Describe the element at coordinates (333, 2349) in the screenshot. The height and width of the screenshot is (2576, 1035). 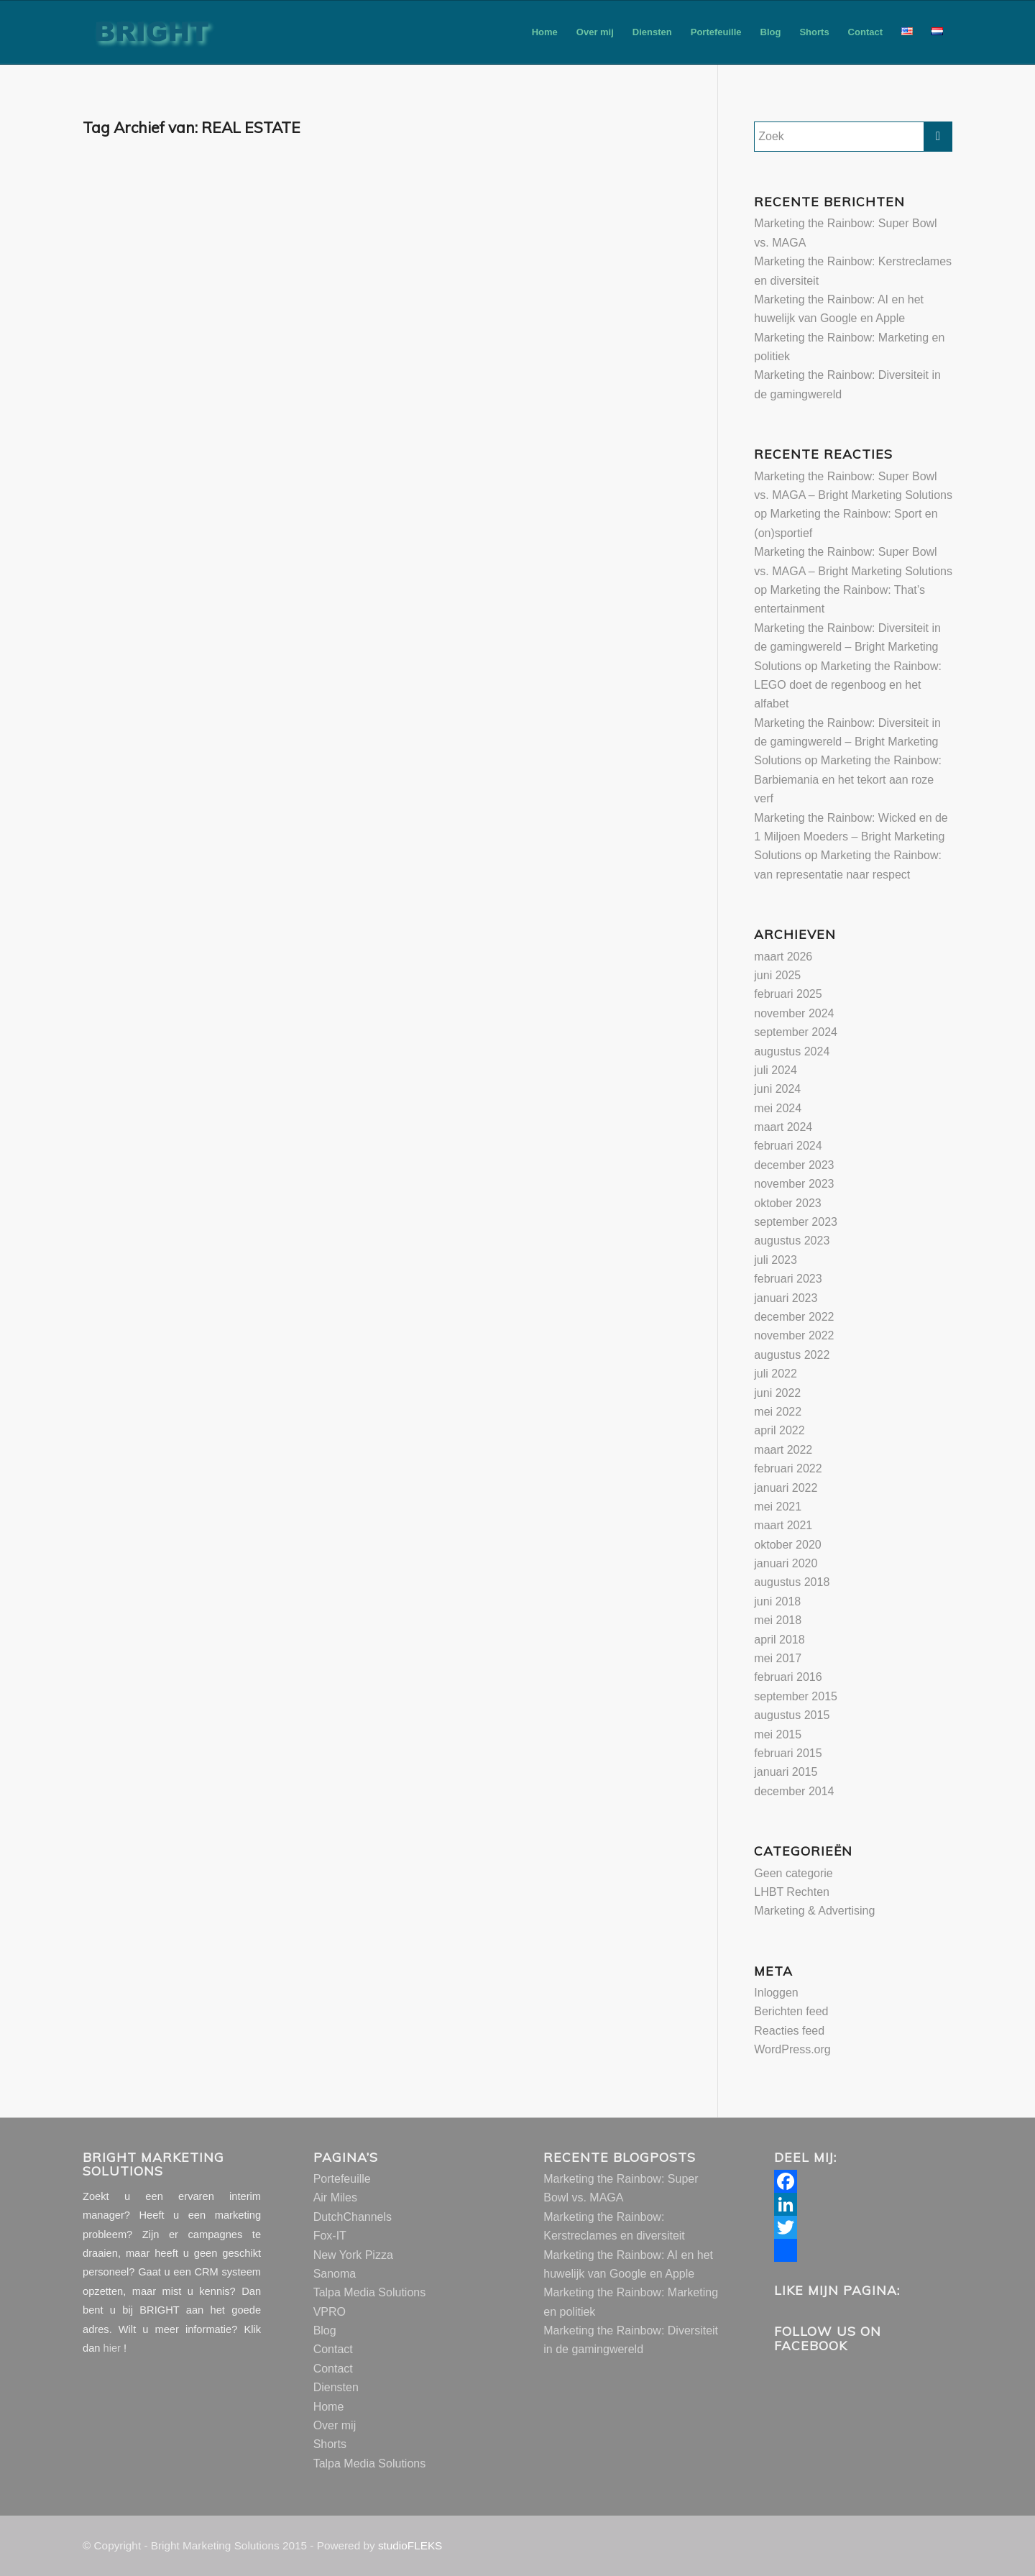
I see `Contact` at that location.